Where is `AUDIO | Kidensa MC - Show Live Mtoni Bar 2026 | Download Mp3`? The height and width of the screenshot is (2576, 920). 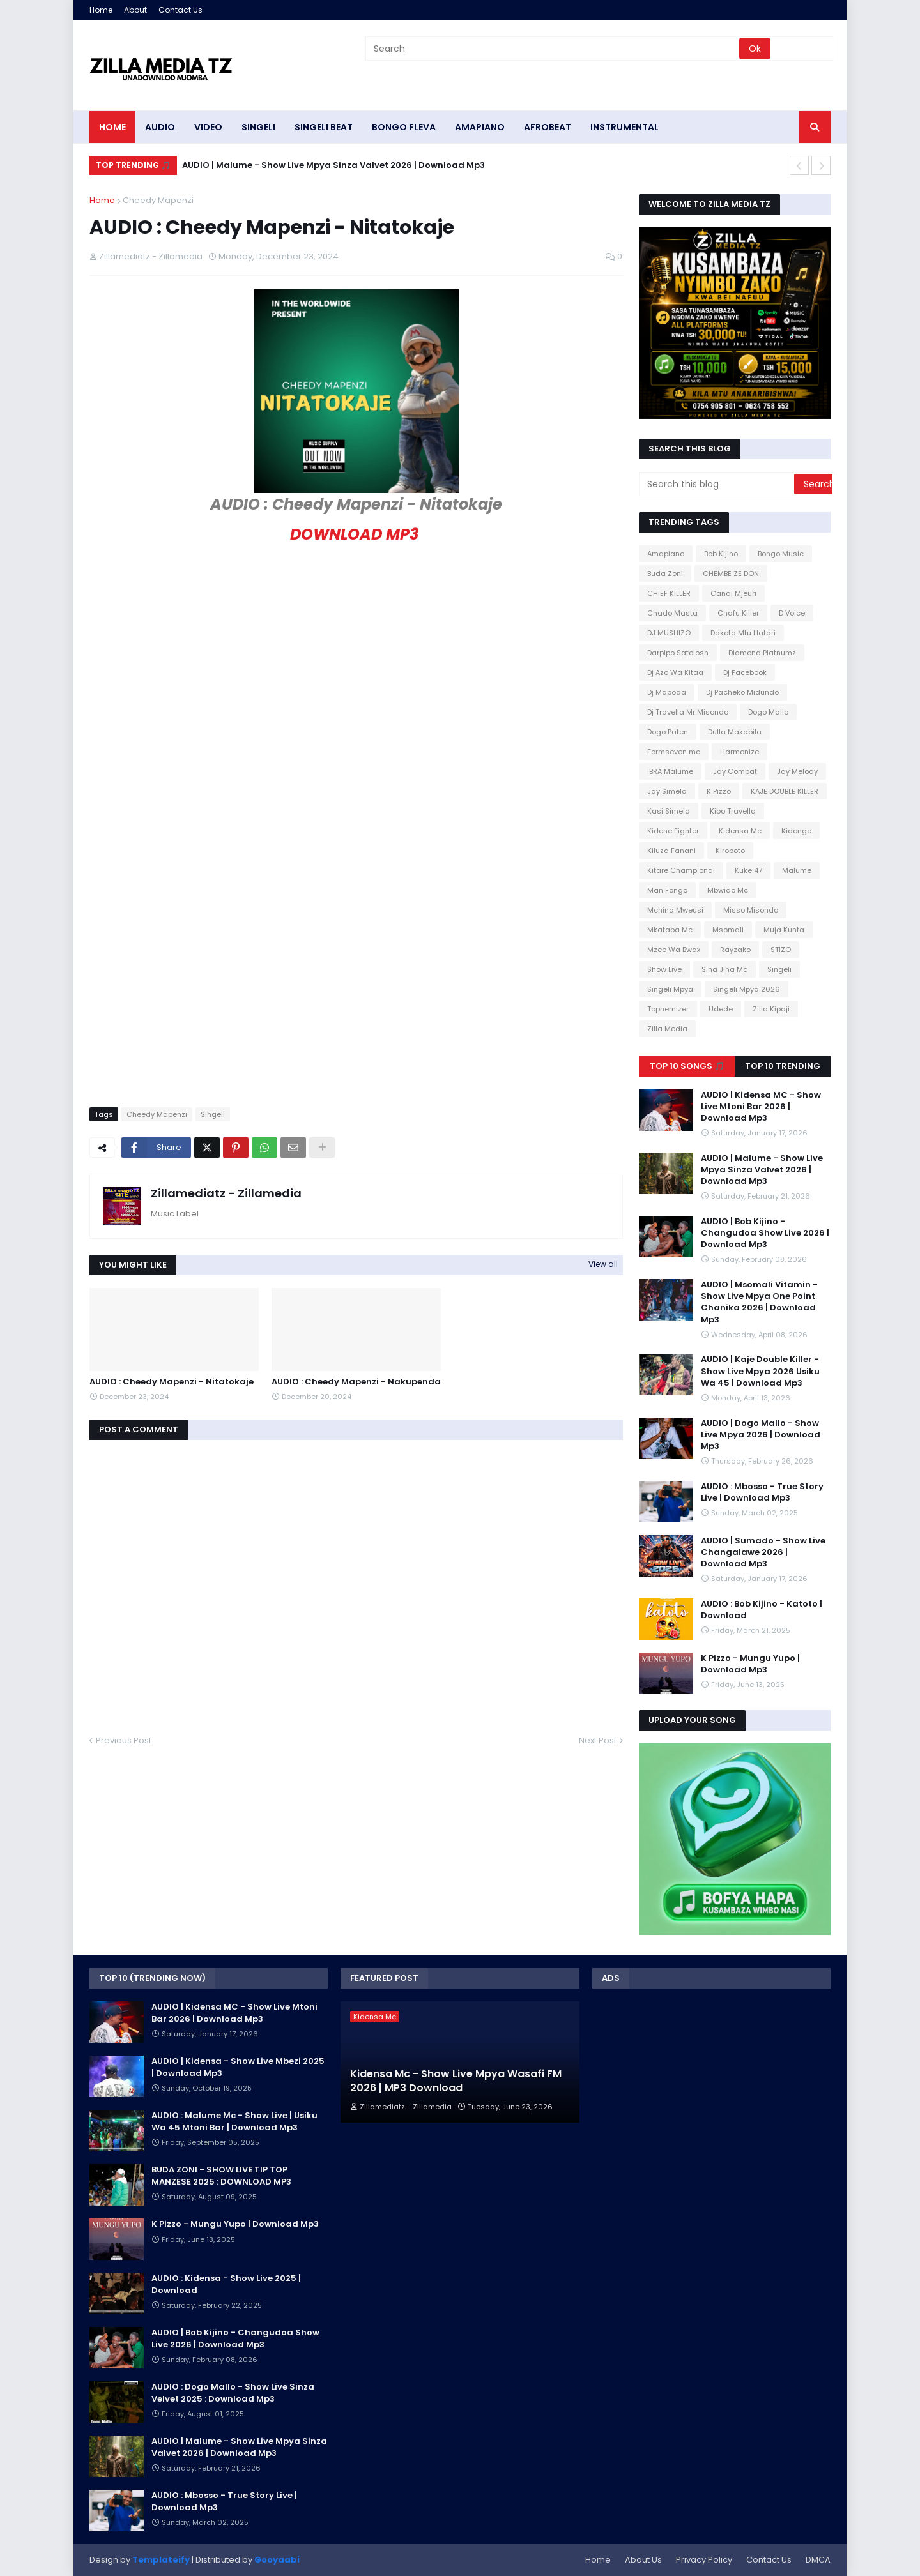
AUDIO | Kidensa MC - Show Live Mtoni Bar 2026 | Download Mp3 is located at coordinates (761, 1106).